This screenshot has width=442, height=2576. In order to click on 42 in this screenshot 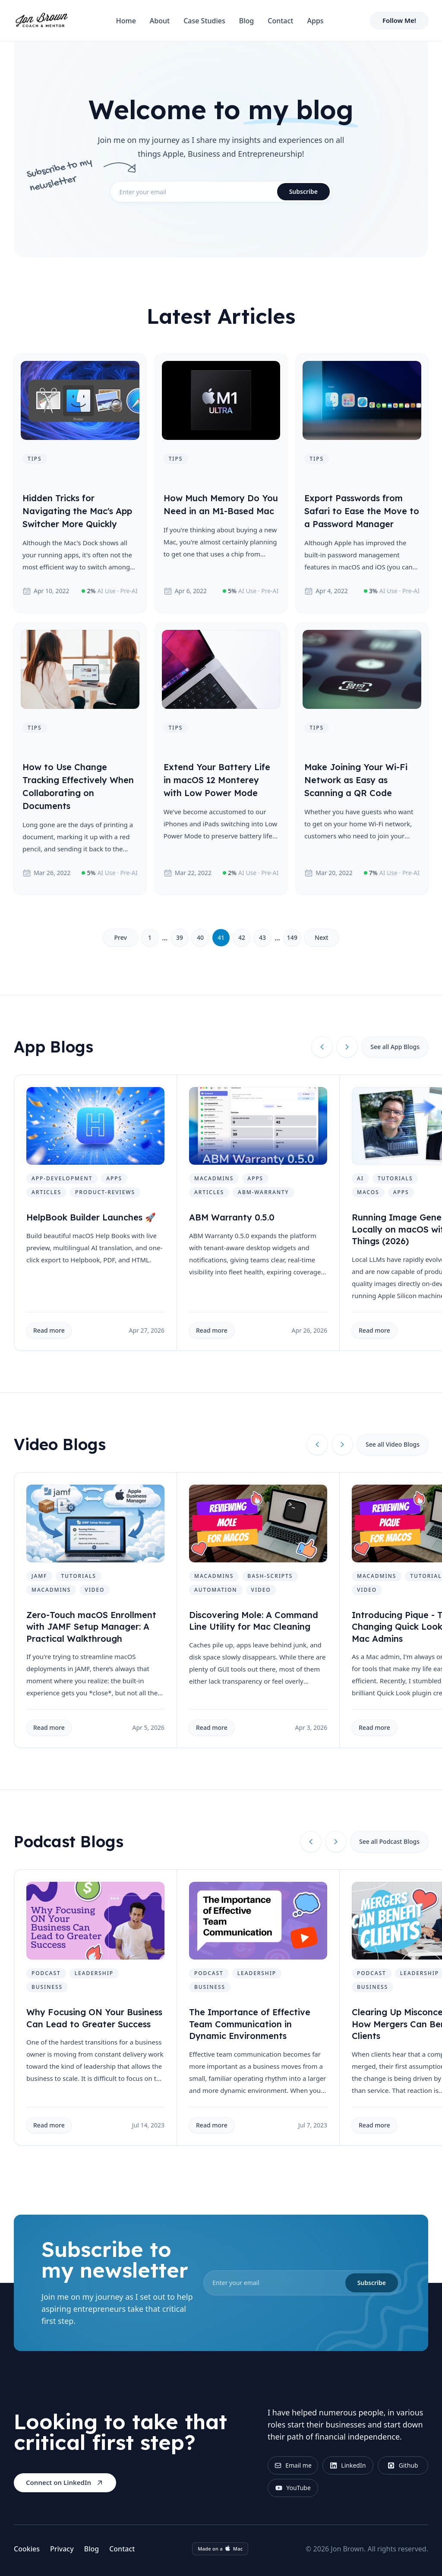, I will do `click(241, 937)`.